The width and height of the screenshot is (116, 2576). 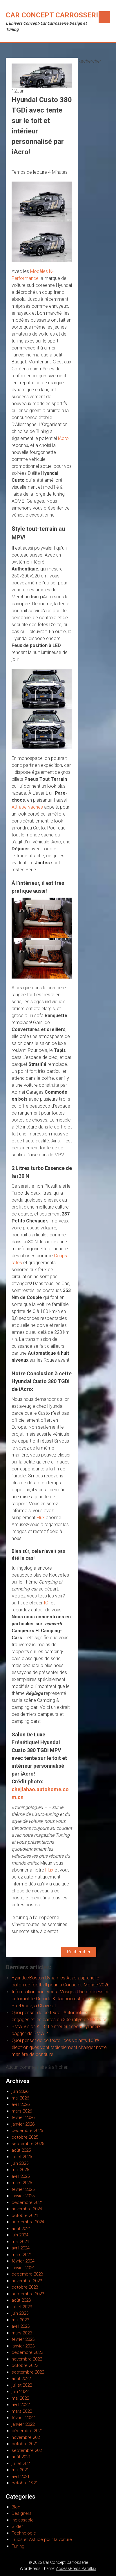 What do you see at coordinates (23, 2195) in the screenshot?
I see `janvier 2025` at bounding box center [23, 2195].